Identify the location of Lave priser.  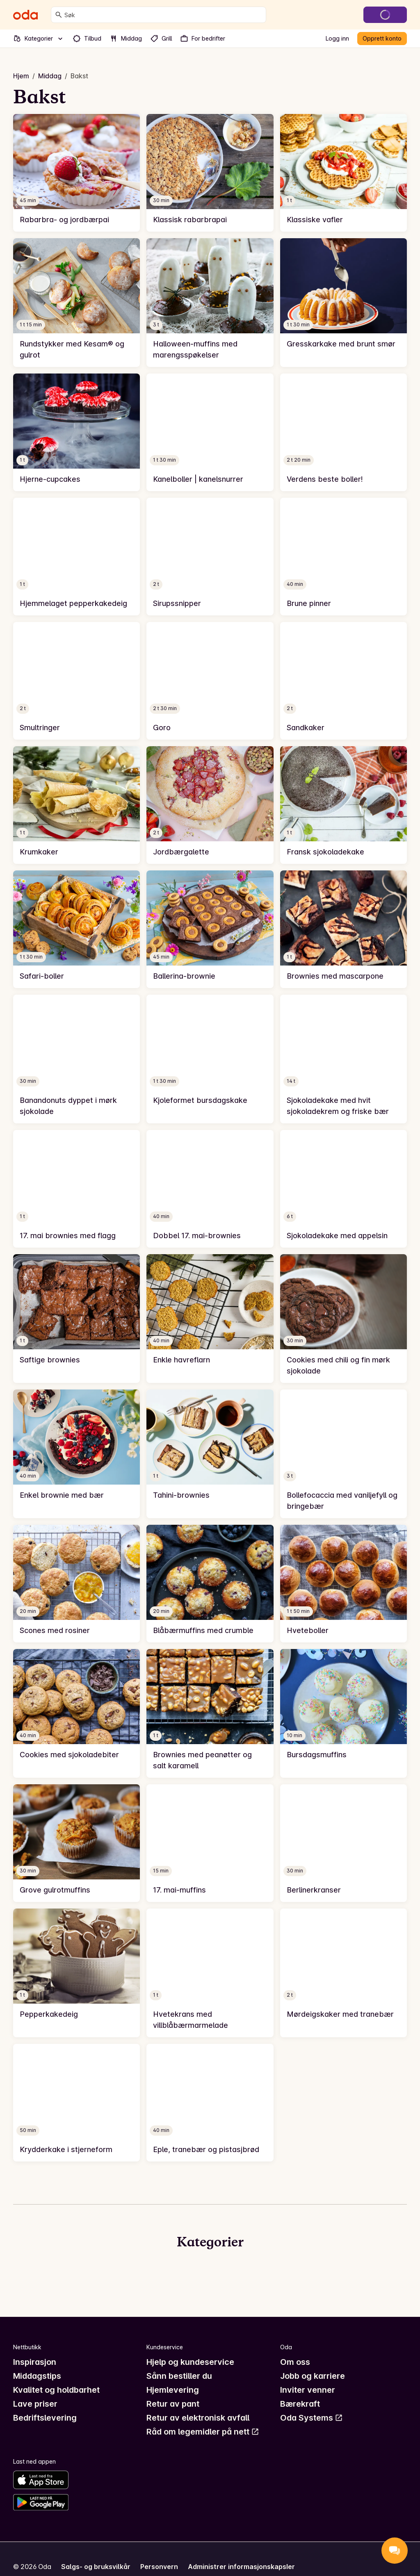
(35, 2404).